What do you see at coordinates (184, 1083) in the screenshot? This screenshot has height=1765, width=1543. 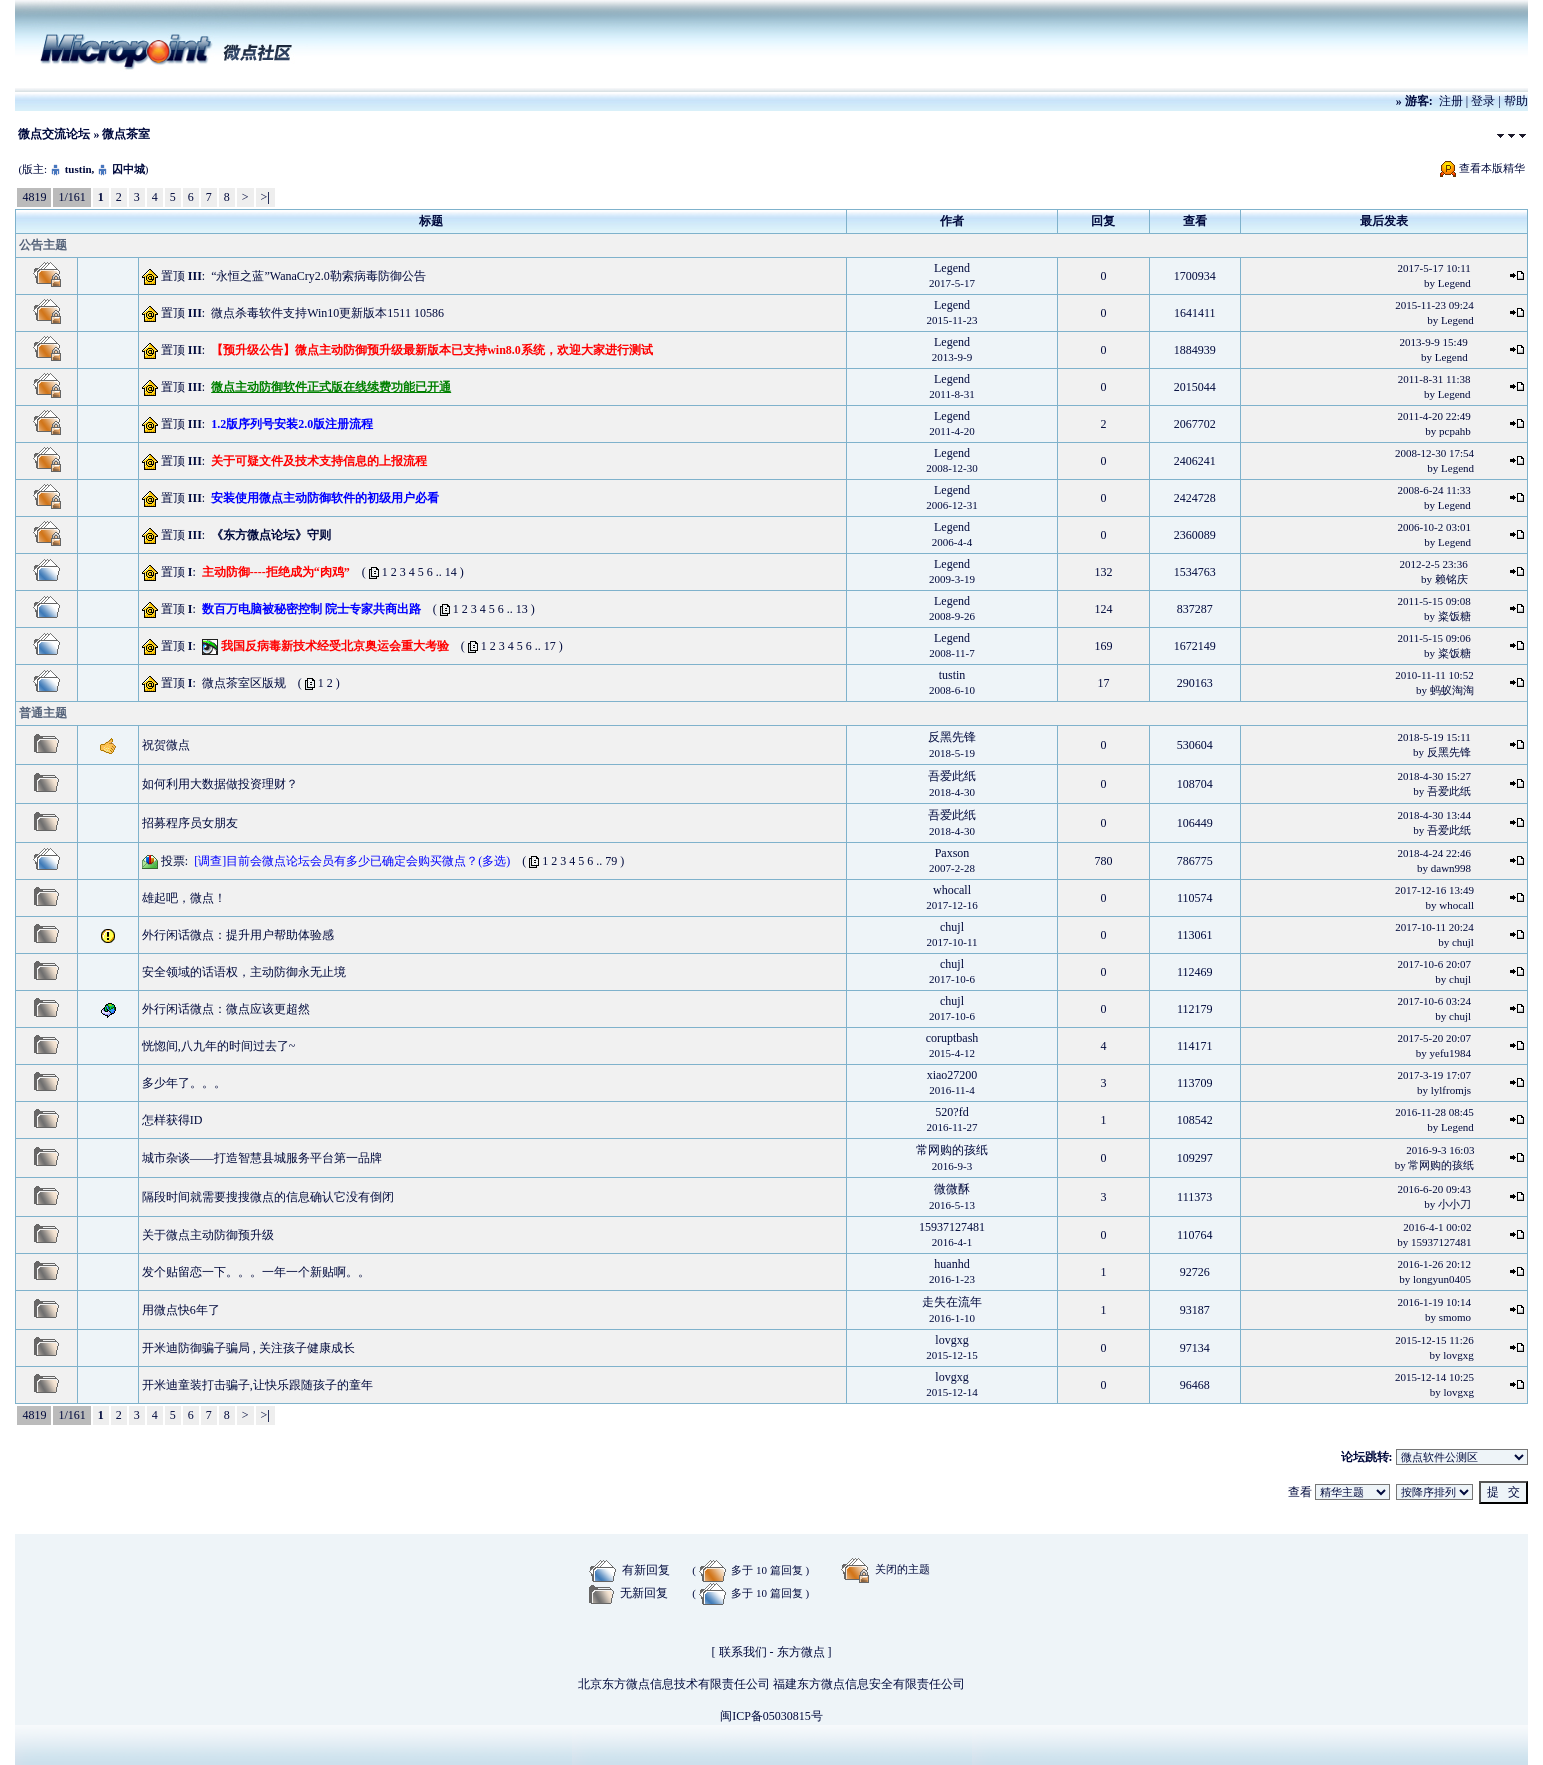 I see `多少年了。。。` at bounding box center [184, 1083].